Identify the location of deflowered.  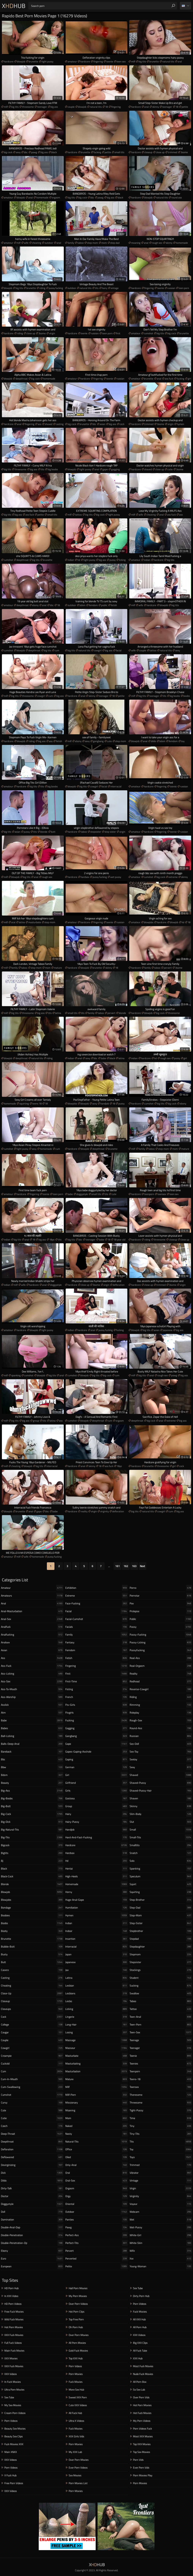
(32, 2157).